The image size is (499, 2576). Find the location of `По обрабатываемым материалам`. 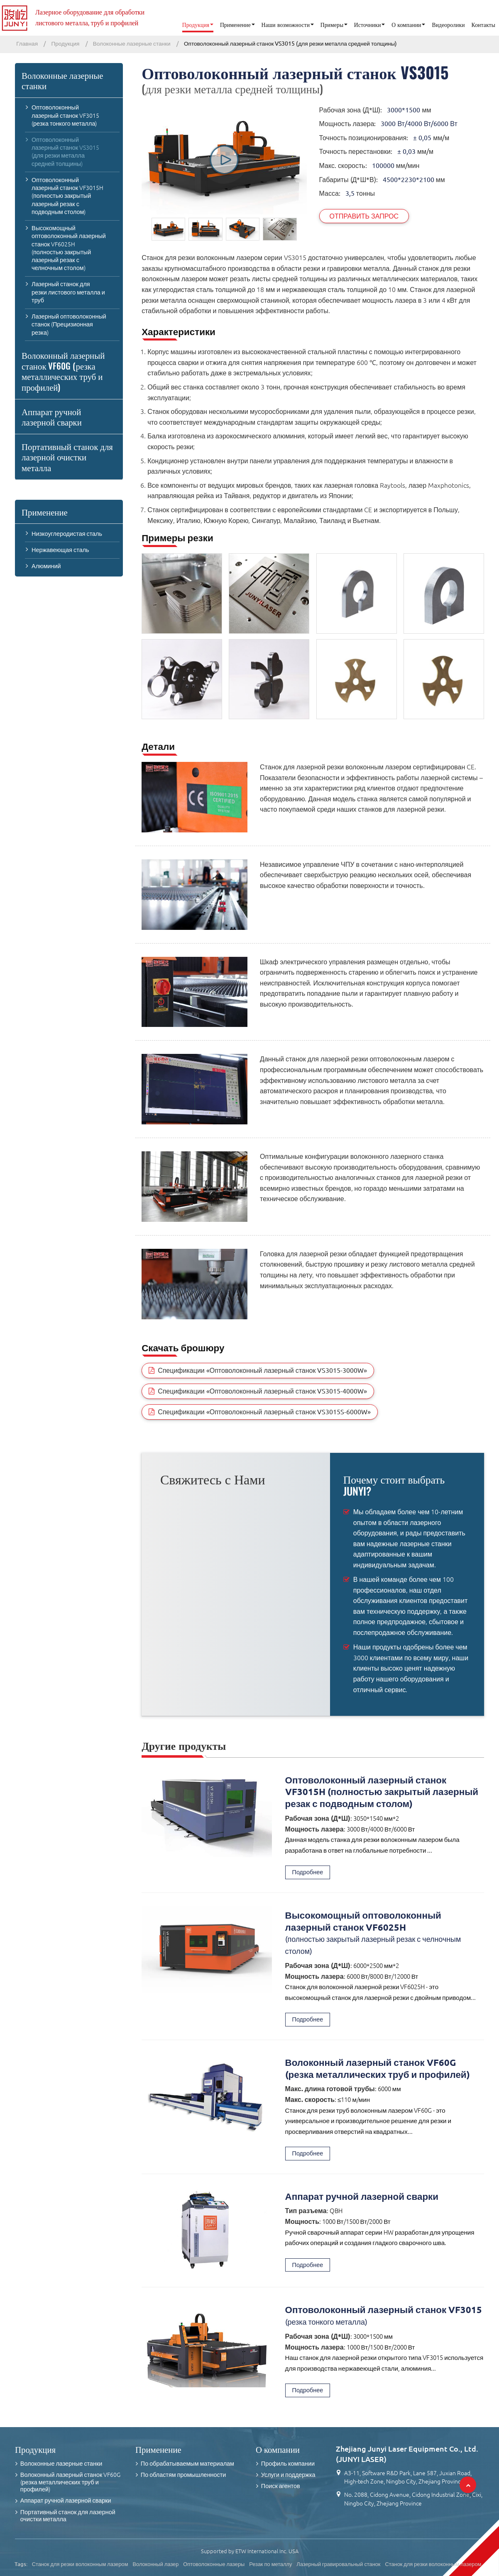

По обрабатываемым материалам is located at coordinates (187, 2463).